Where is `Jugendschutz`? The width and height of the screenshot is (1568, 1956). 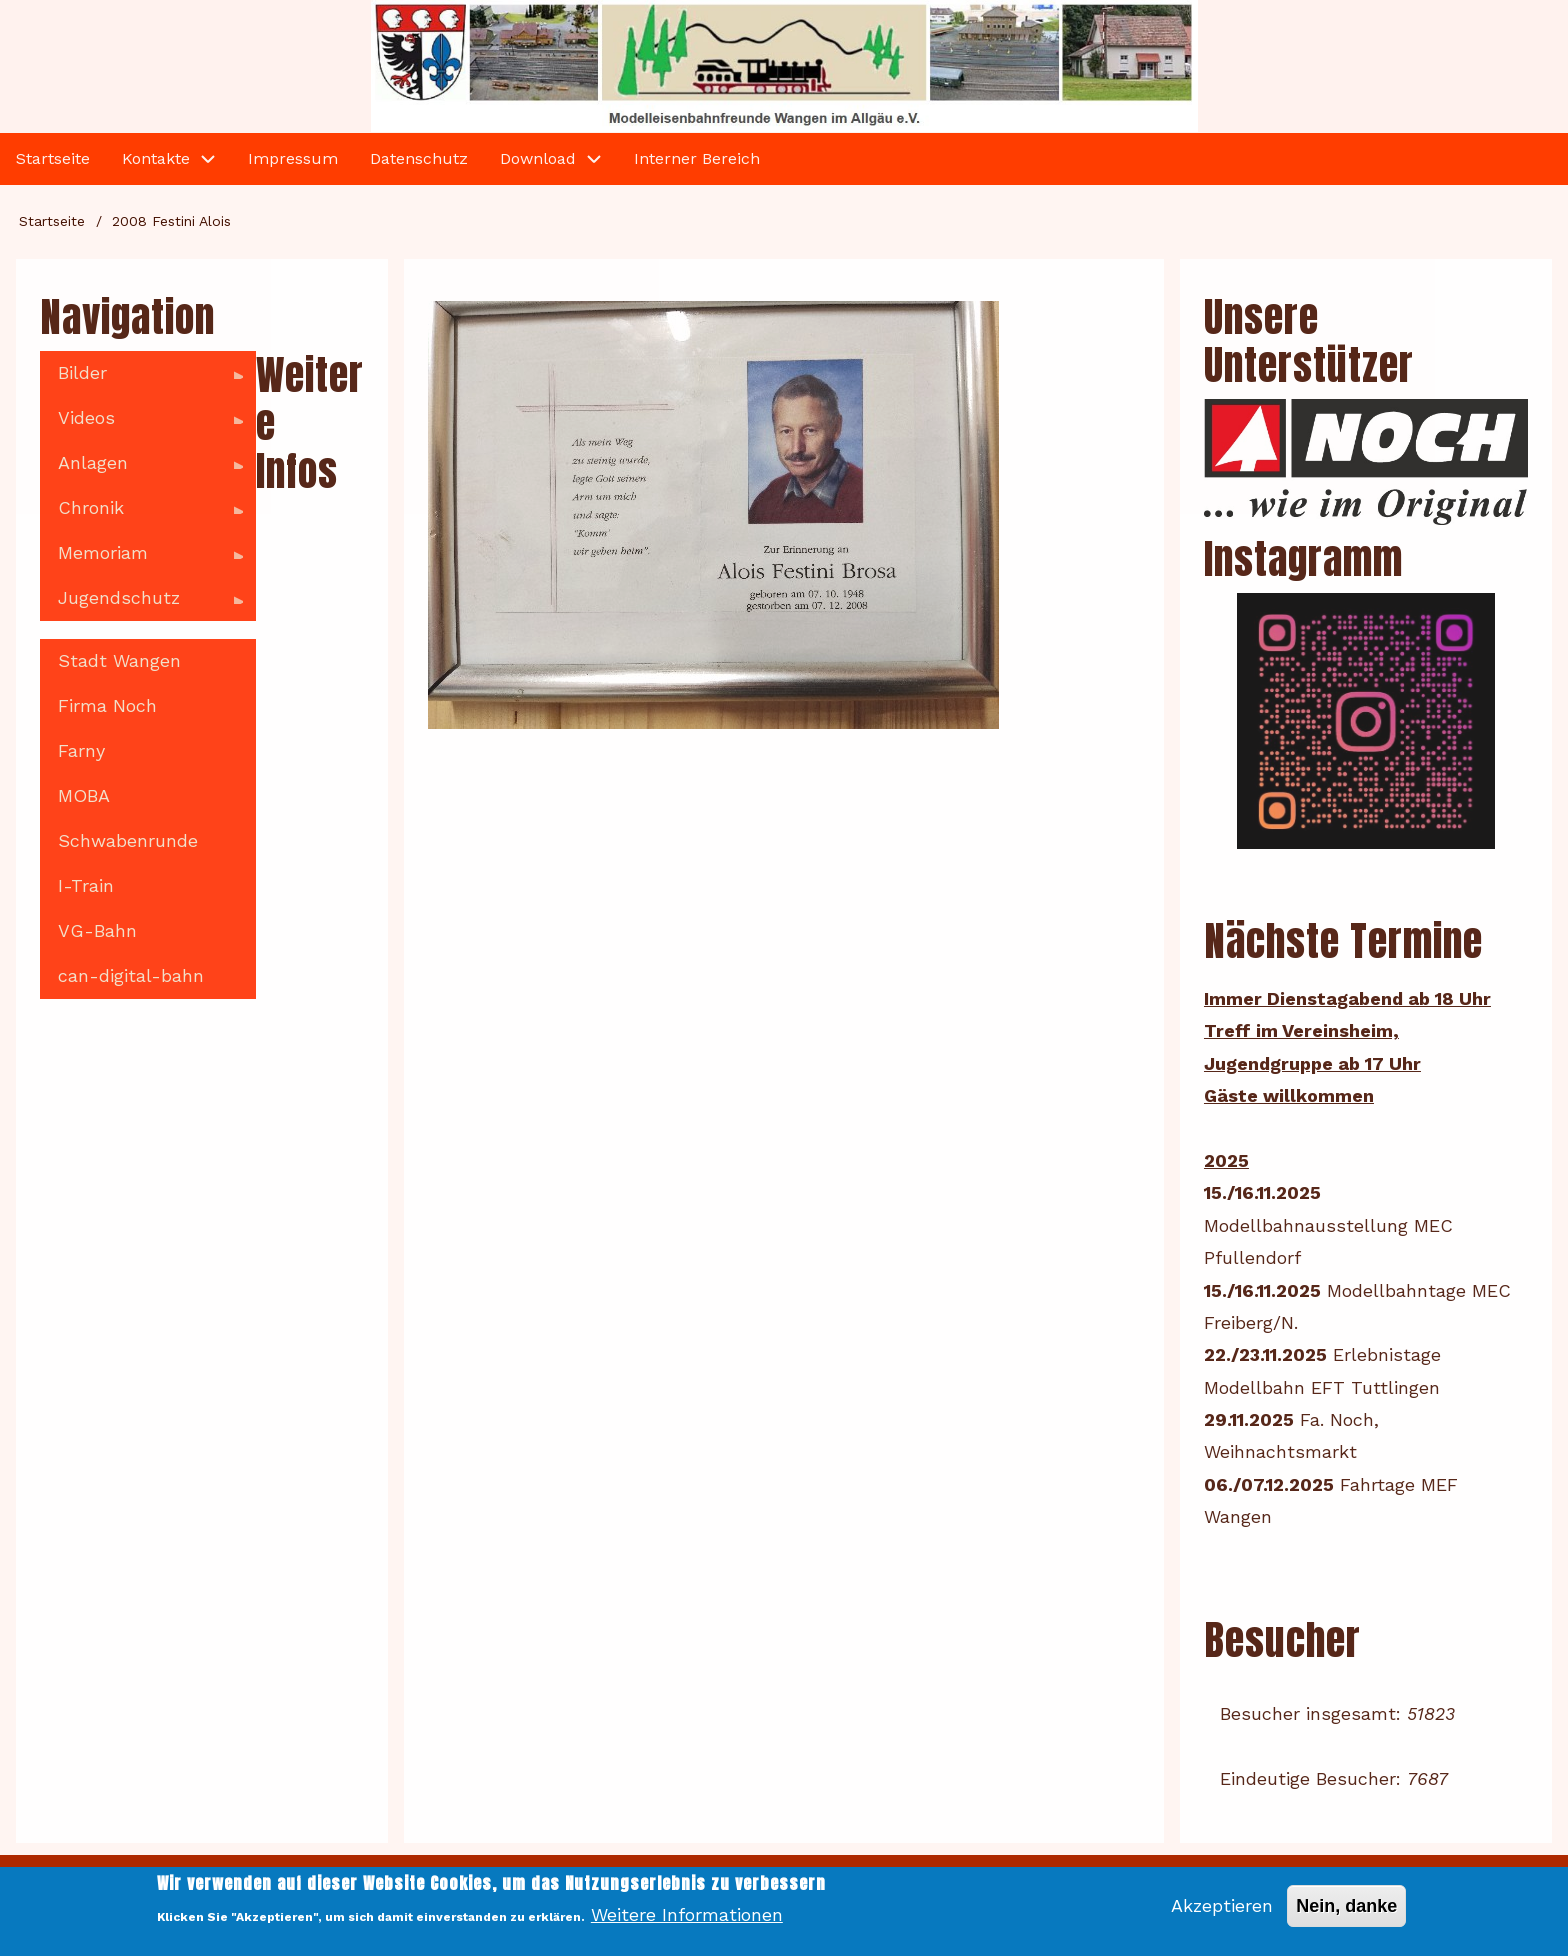 Jugendschutz is located at coordinates (141, 604).